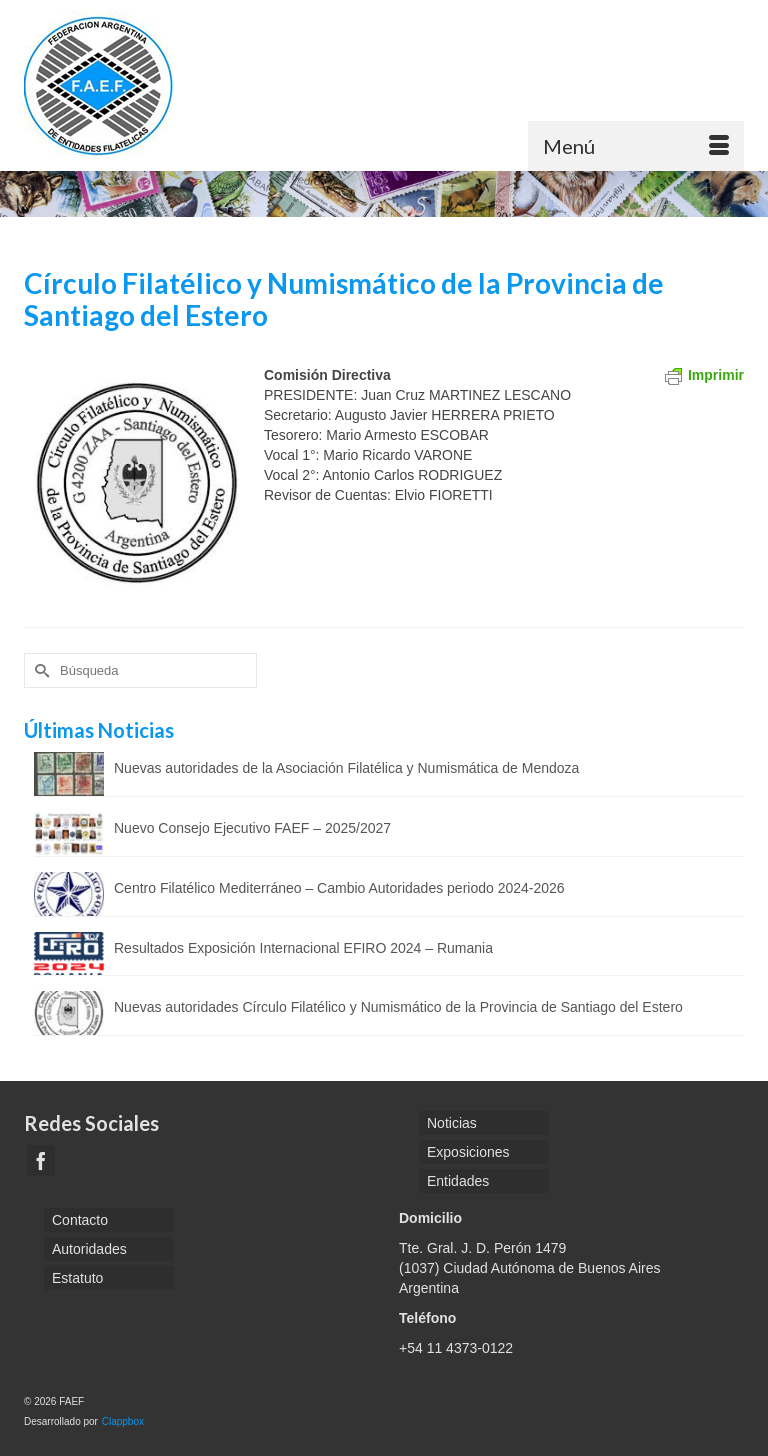 Image resolution: width=768 pixels, height=1456 pixels. Describe the element at coordinates (39, 670) in the screenshot. I see `[Submit Search]` at that location.